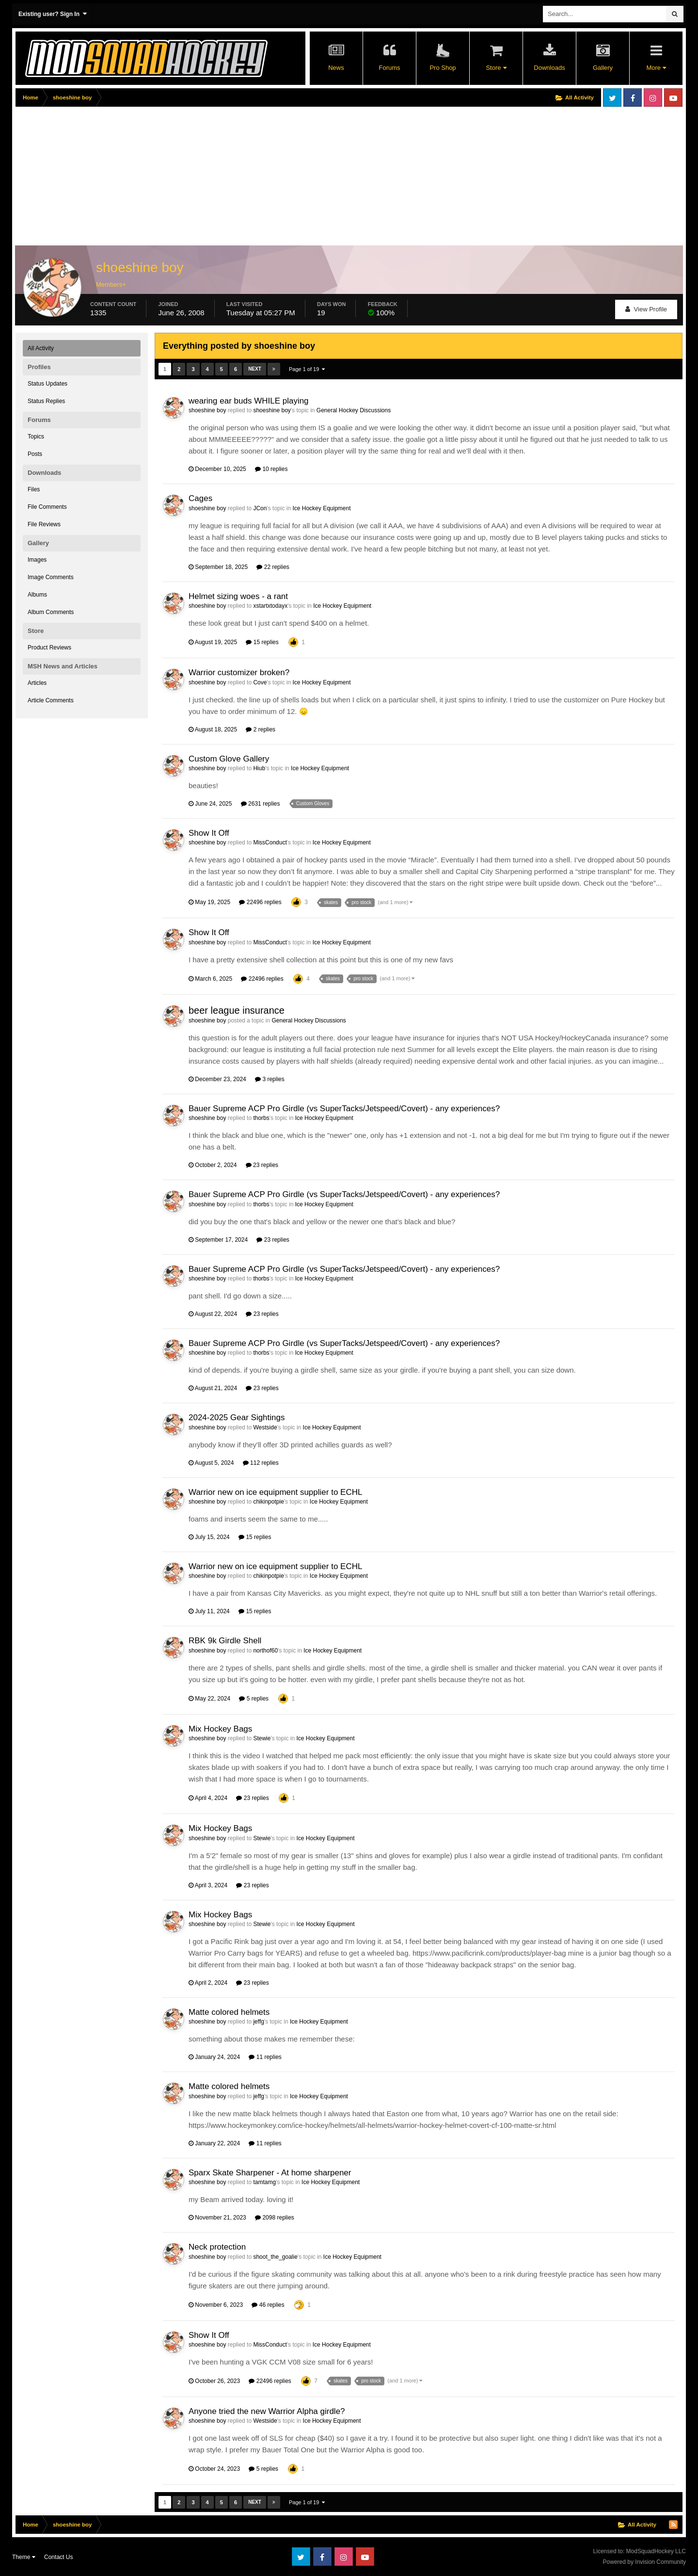 The width and height of the screenshot is (698, 2576). Describe the element at coordinates (249, 400) in the screenshot. I see `wearing ear buds WHILE playing` at that location.